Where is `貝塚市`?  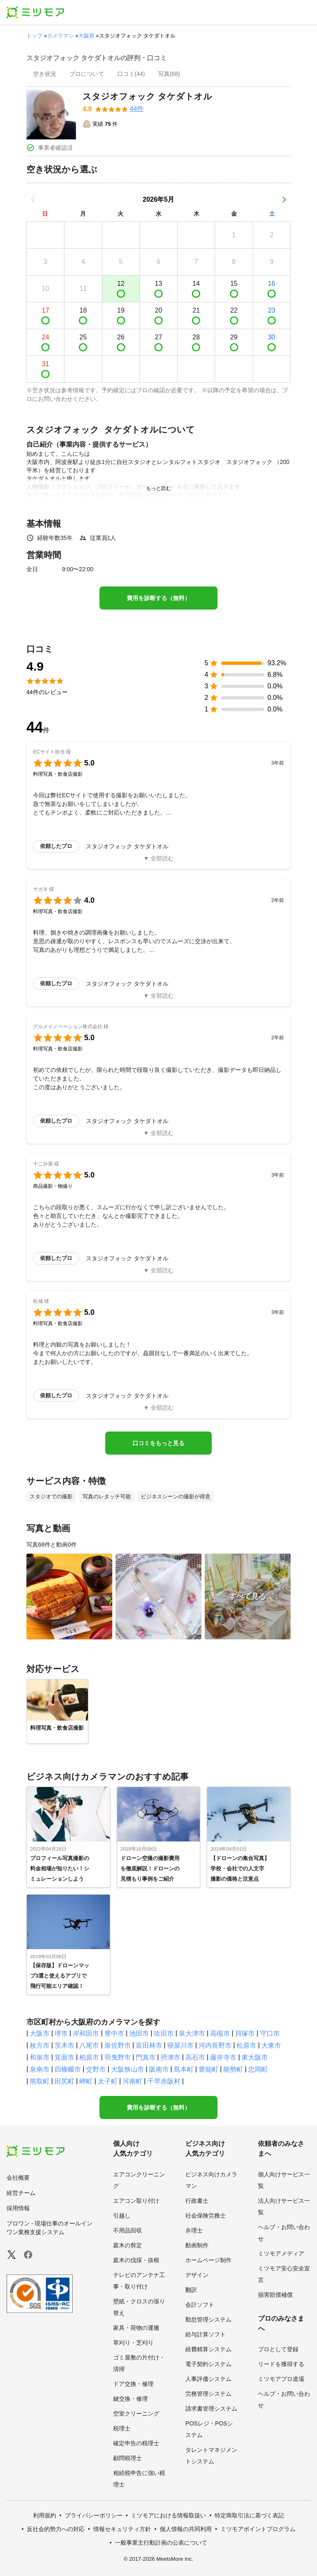 貝塚市 is located at coordinates (245, 2033).